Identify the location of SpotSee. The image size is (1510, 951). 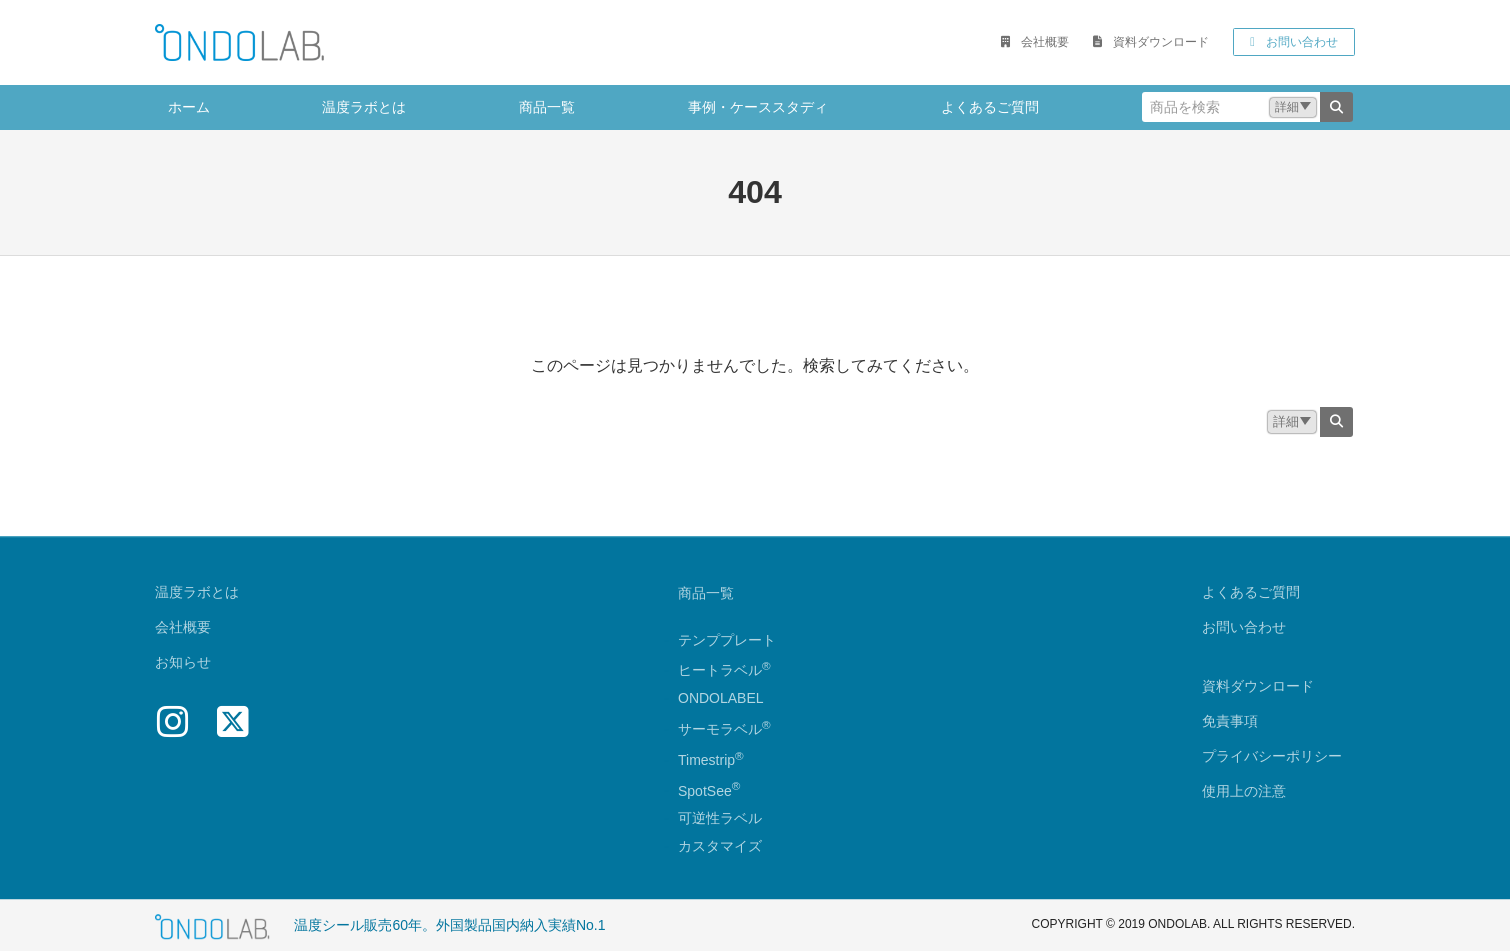
(705, 791).